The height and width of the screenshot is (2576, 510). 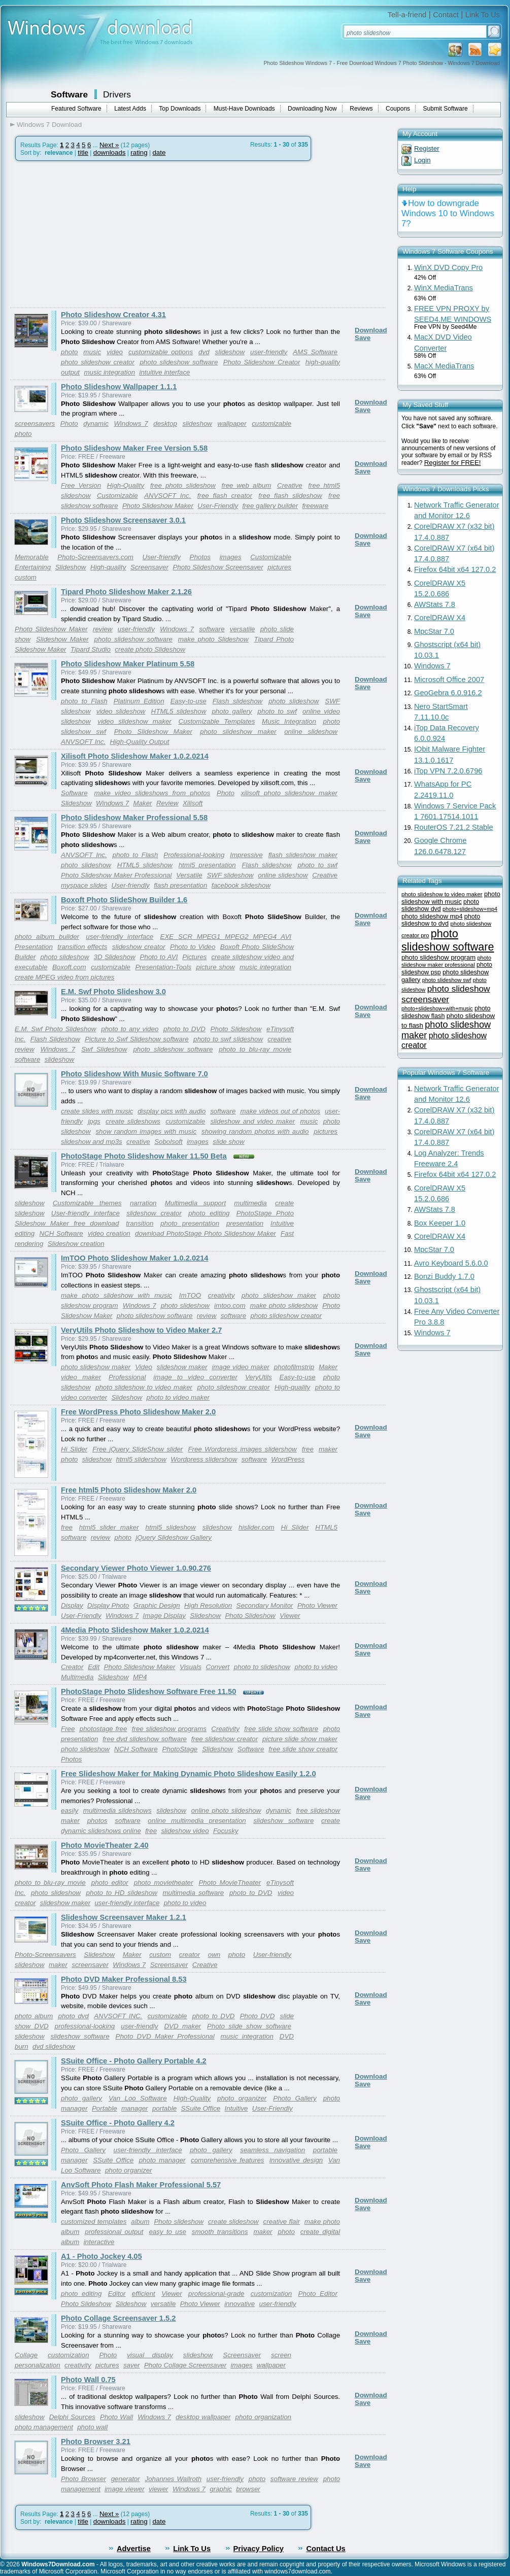 What do you see at coordinates (37, 2365) in the screenshot?
I see `personalization` at bounding box center [37, 2365].